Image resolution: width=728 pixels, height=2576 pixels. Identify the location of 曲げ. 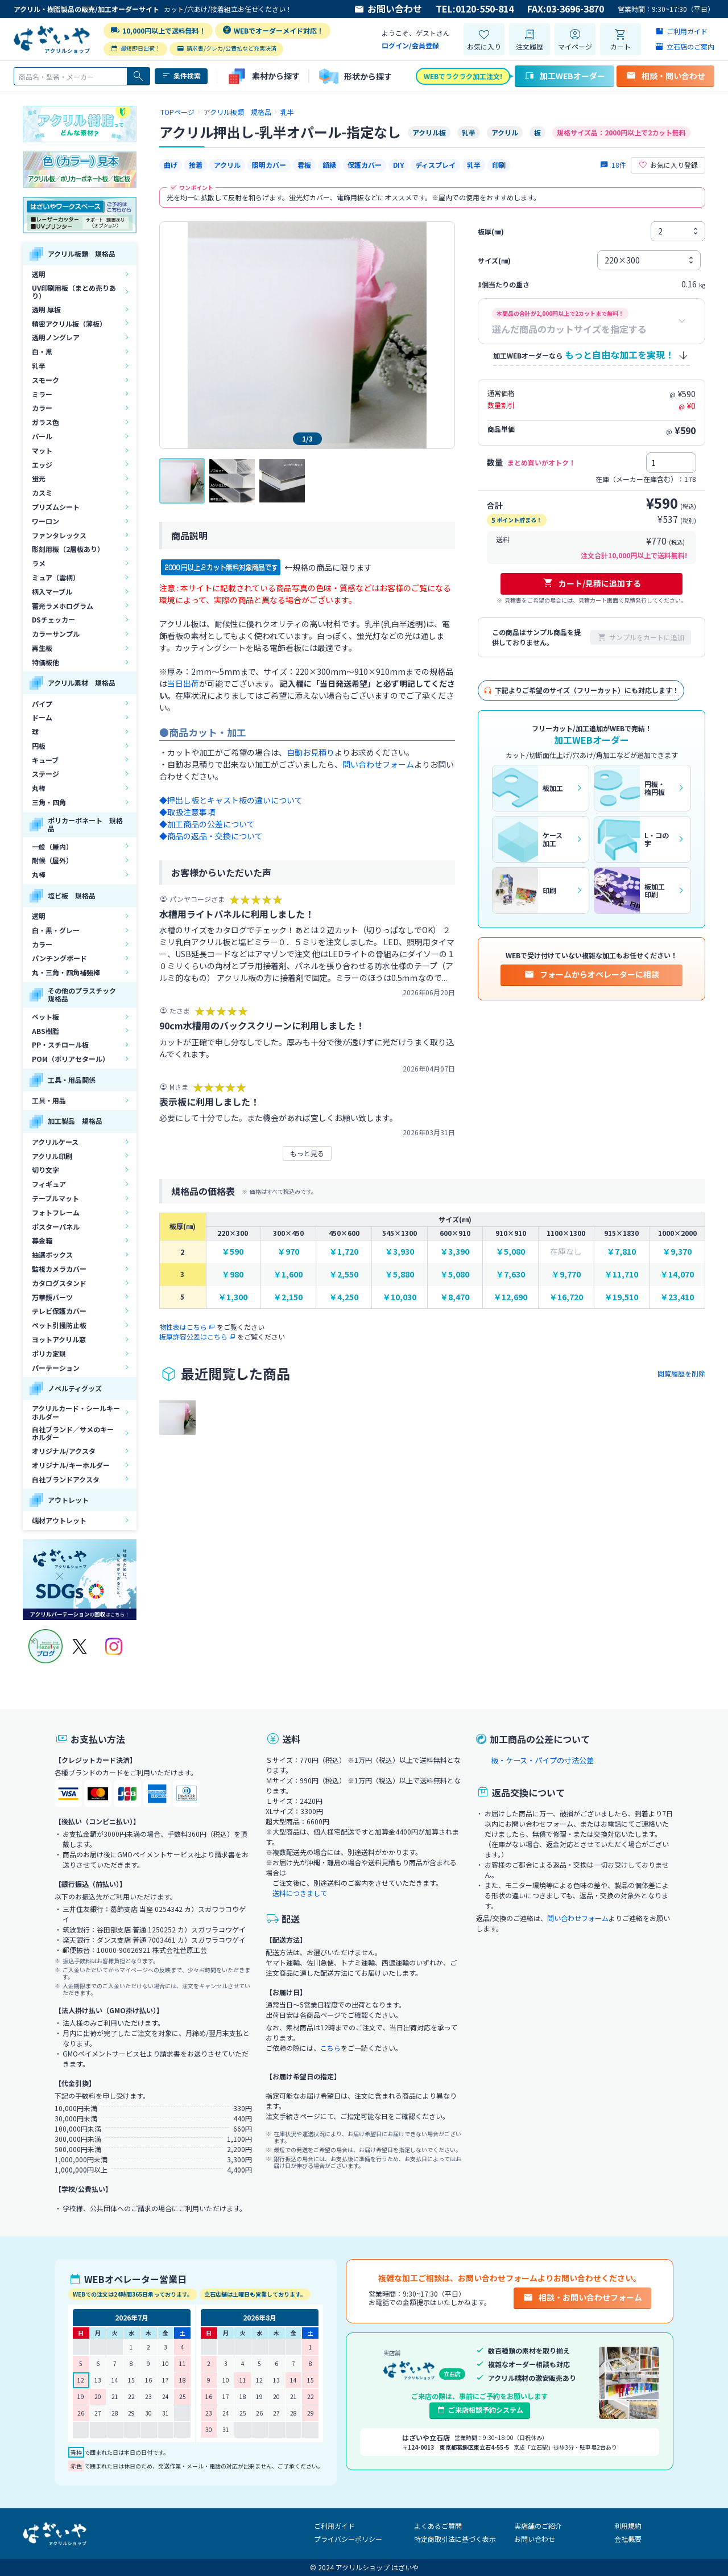
(170, 165).